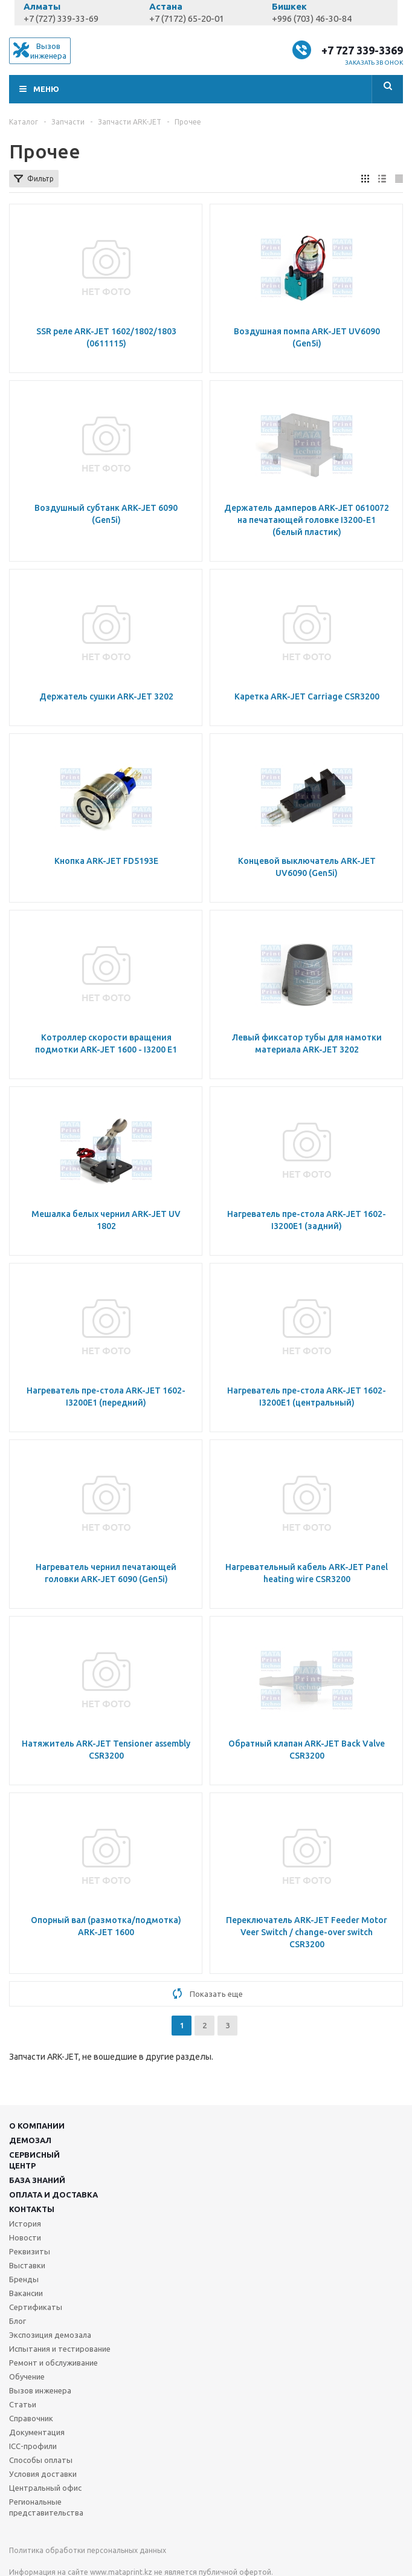 The height and width of the screenshot is (2576, 412). I want to click on Сертификаты, so click(35, 2307).